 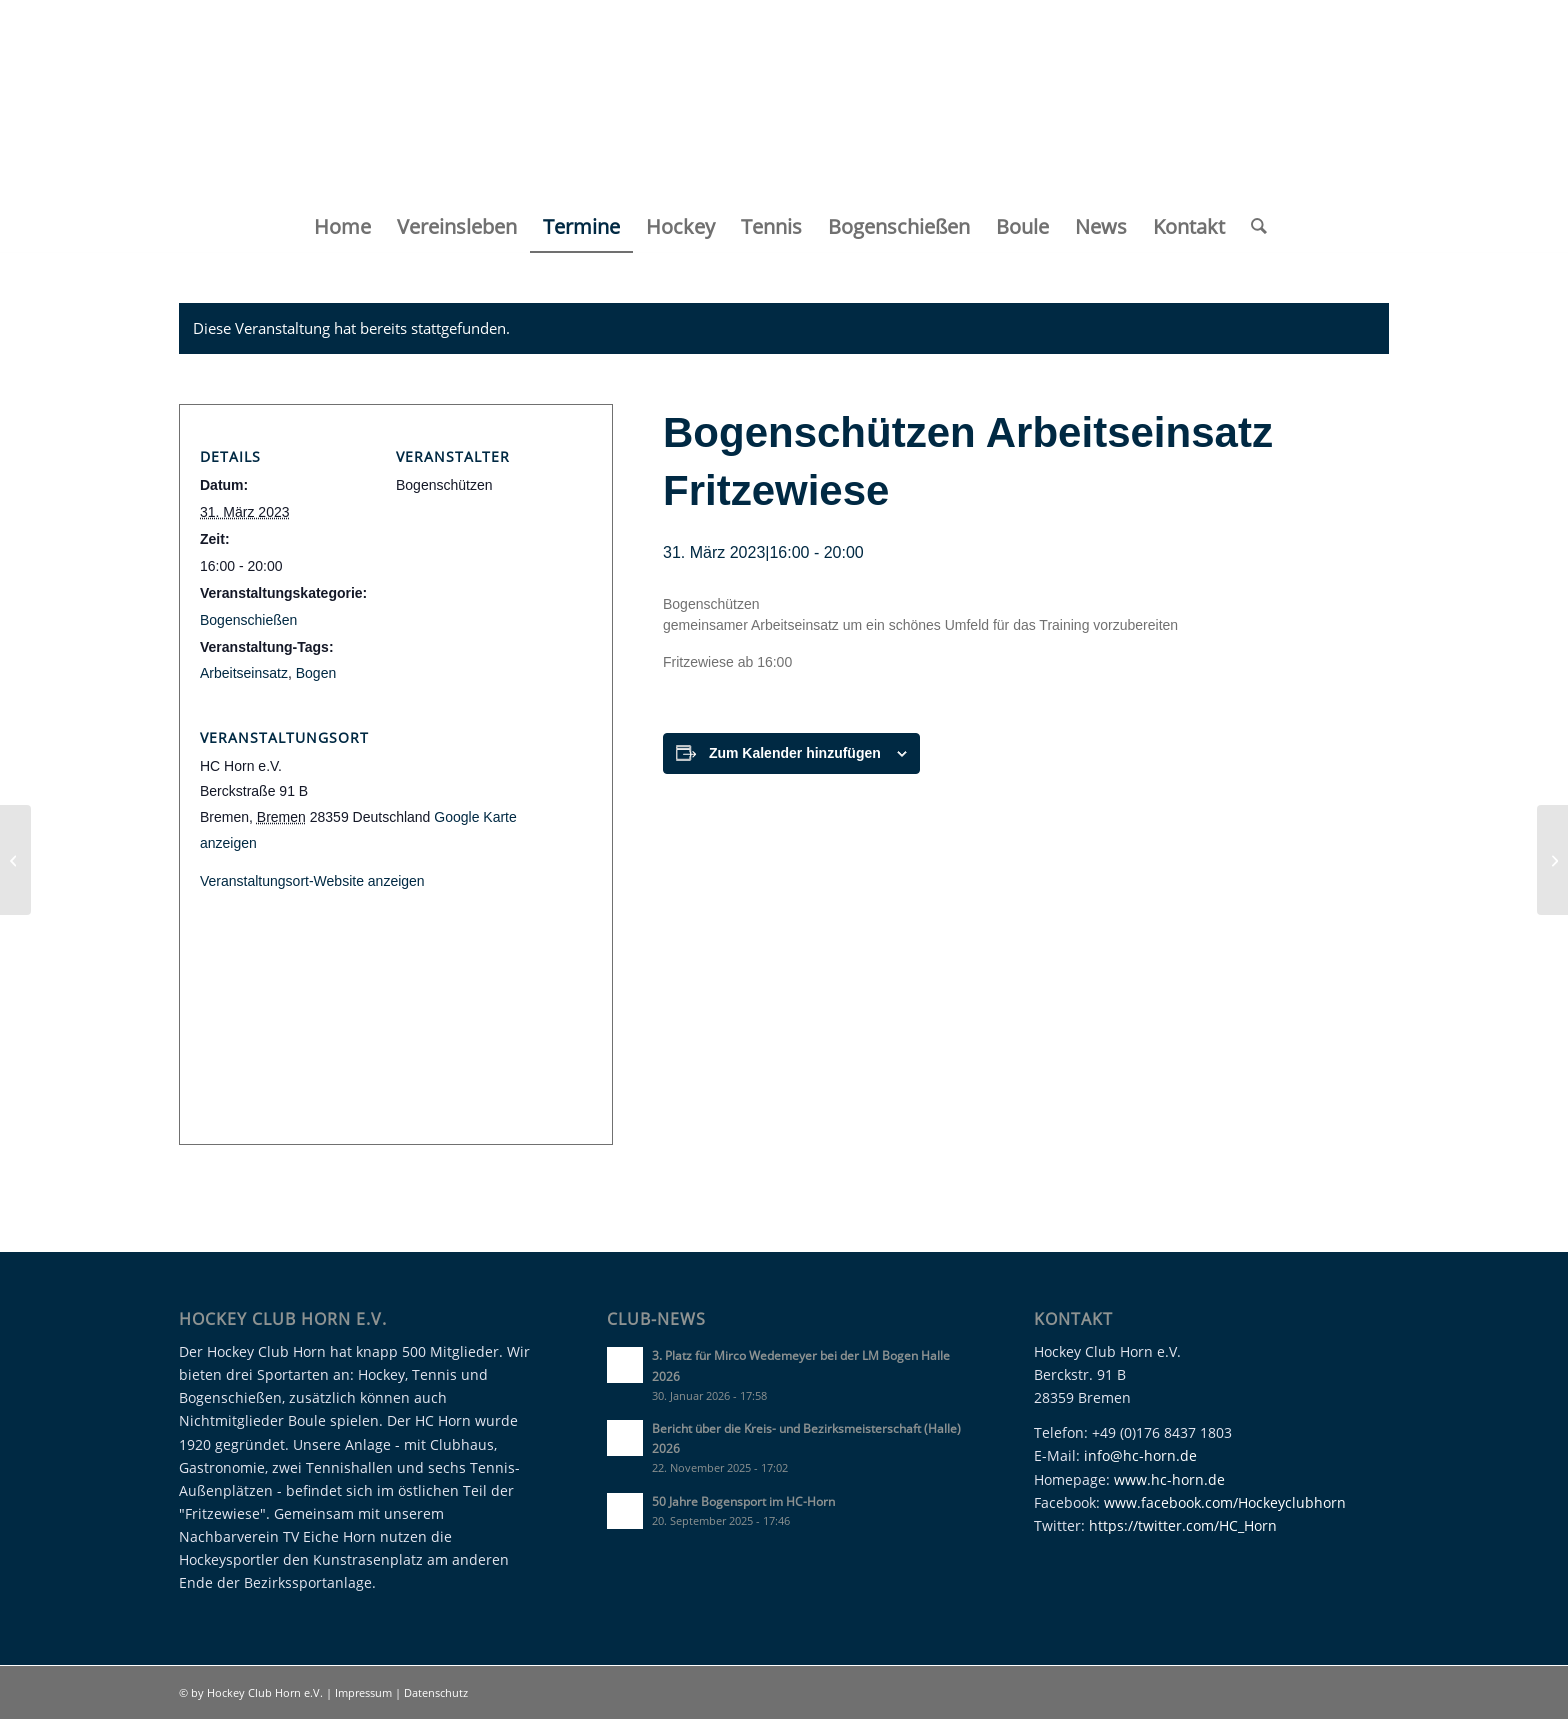 I want to click on www.facebook.com/Hockeyclubhorn, so click(x=1225, y=1502).